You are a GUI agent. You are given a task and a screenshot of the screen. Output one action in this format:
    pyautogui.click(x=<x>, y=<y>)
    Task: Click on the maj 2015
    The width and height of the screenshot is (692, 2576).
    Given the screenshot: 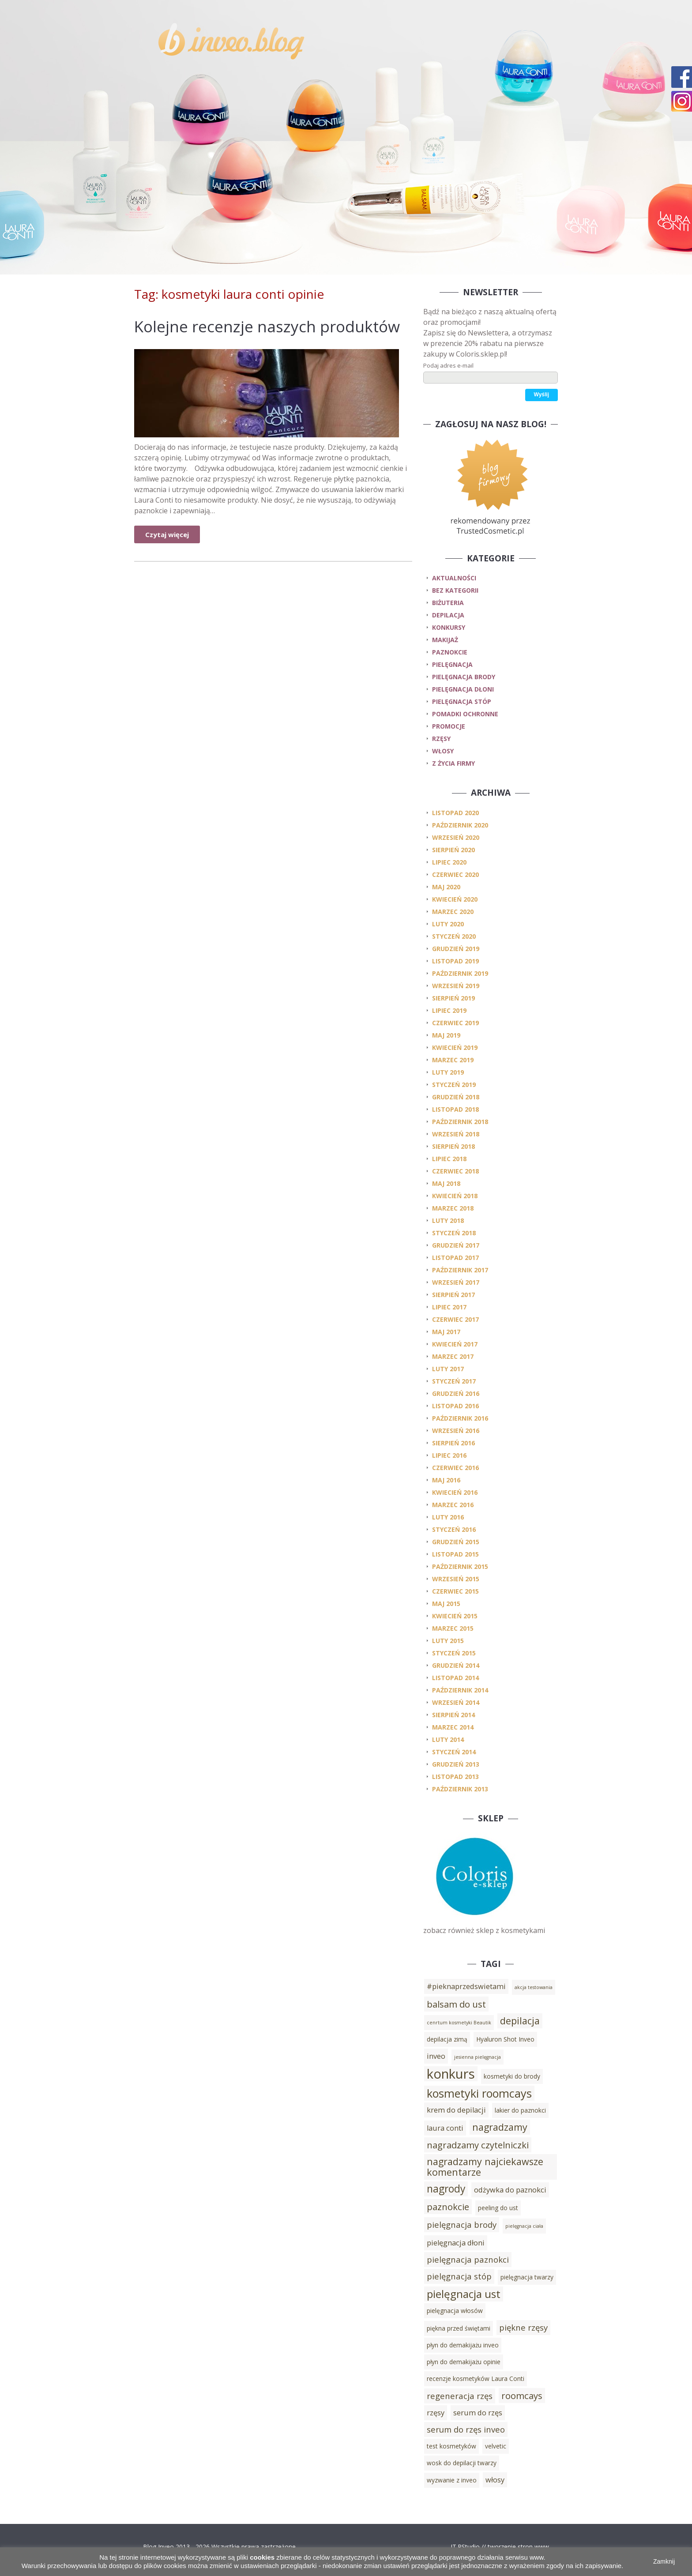 What is the action you would take?
    pyautogui.click(x=446, y=1603)
    